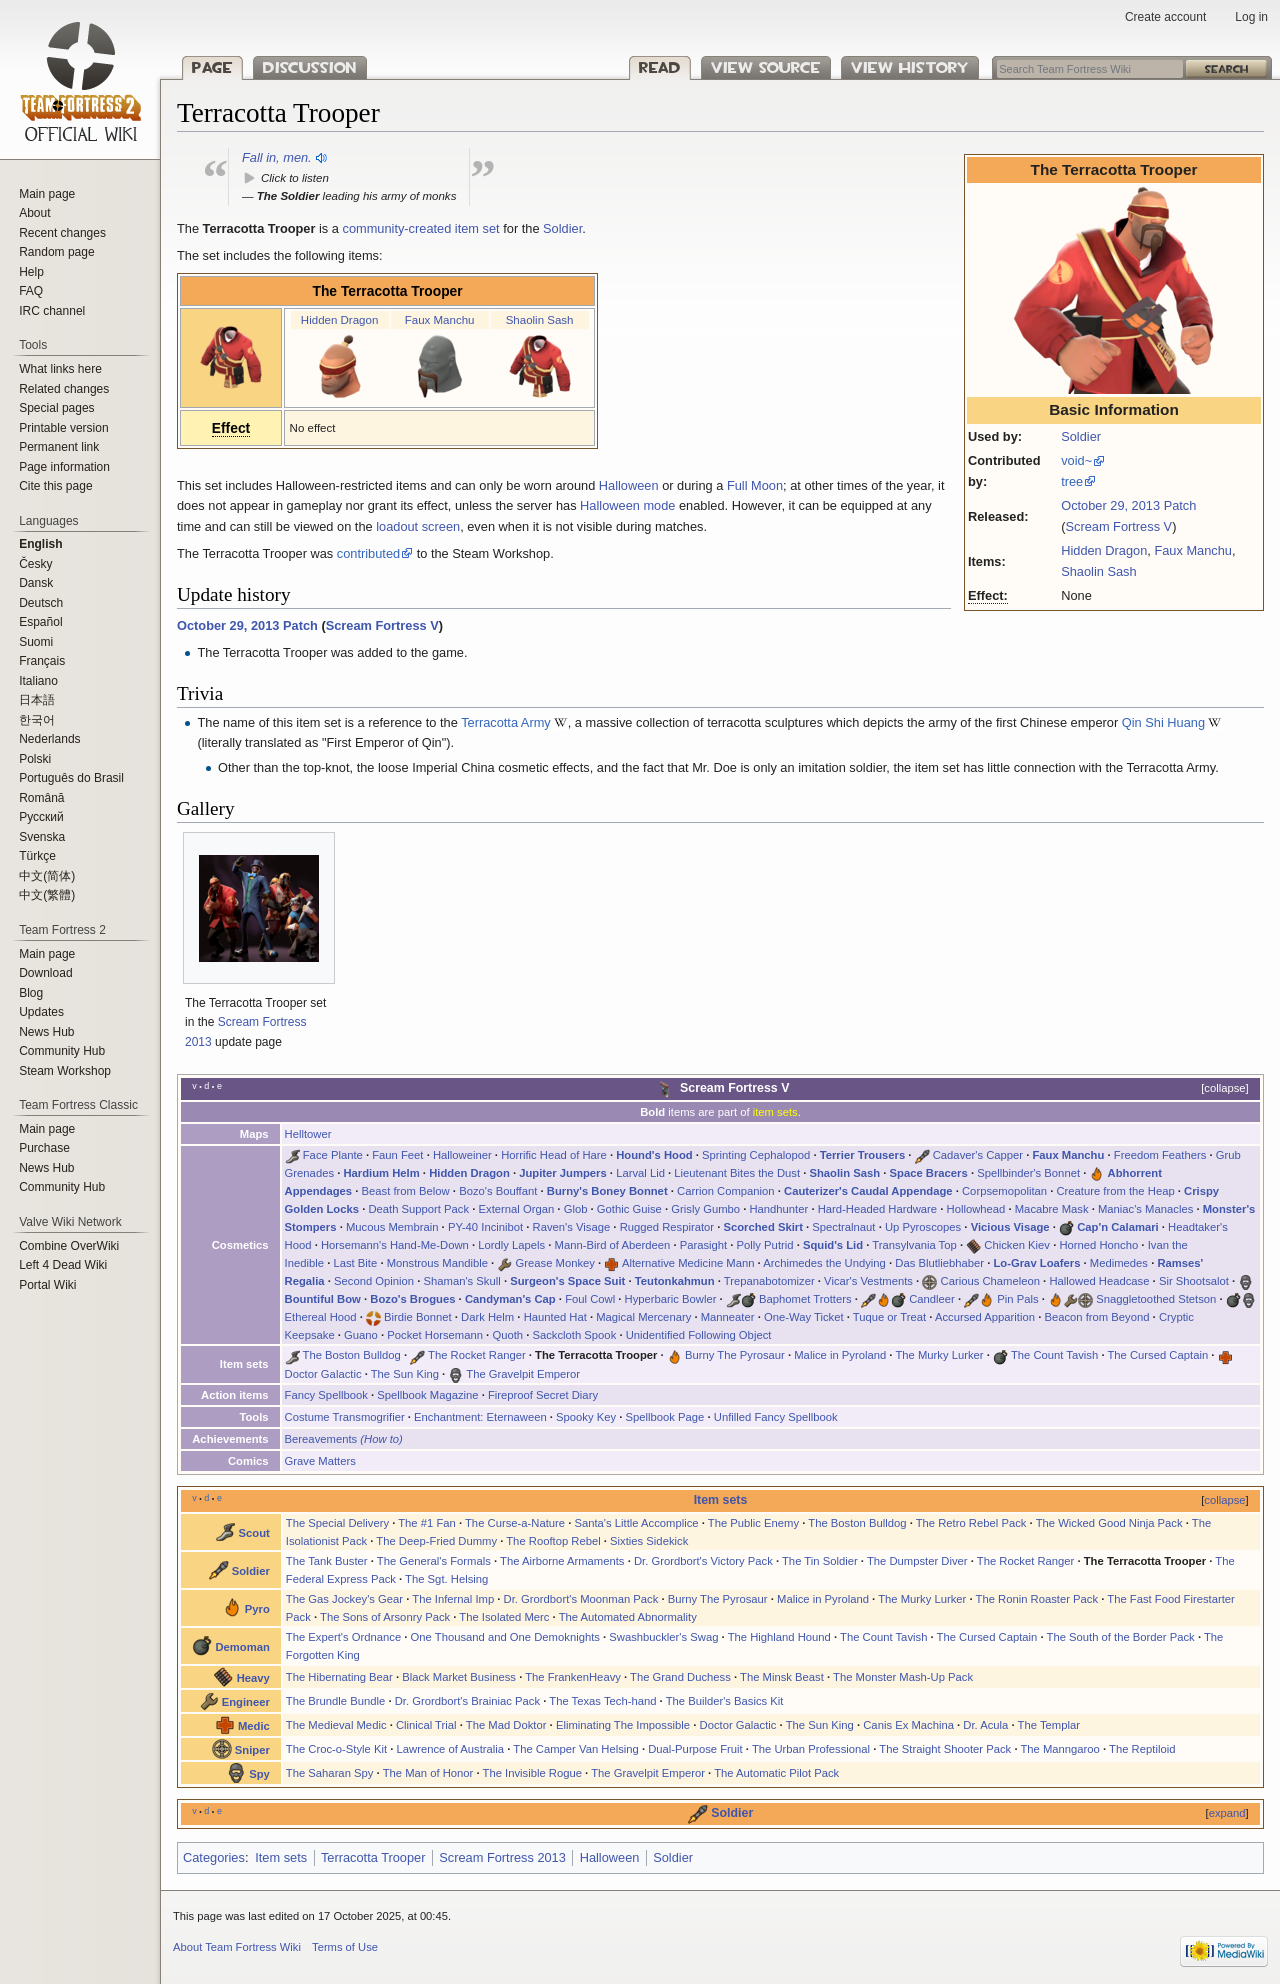  I want to click on Purchase, so click(44, 1148).